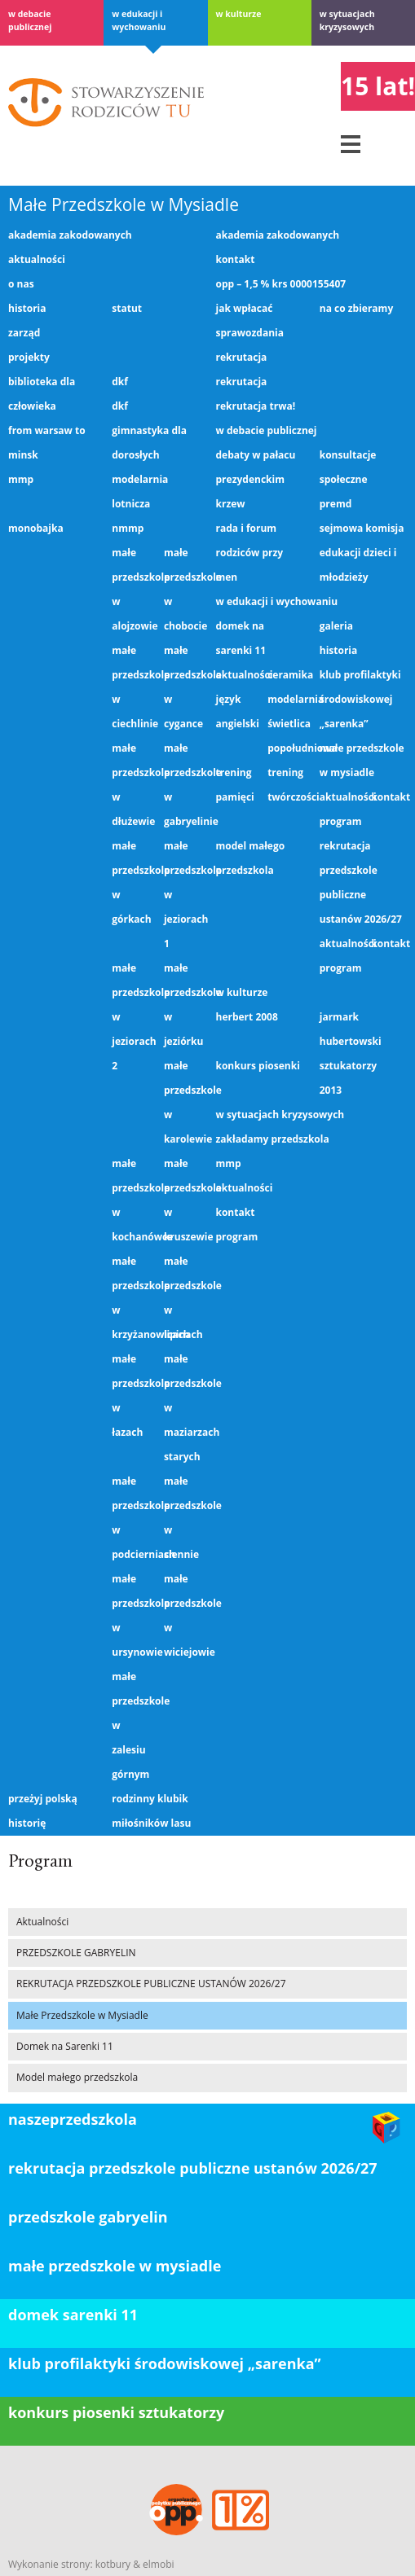 The image size is (415, 2576). I want to click on OPP – 1,5 % KRS 0000155407, so click(281, 284).